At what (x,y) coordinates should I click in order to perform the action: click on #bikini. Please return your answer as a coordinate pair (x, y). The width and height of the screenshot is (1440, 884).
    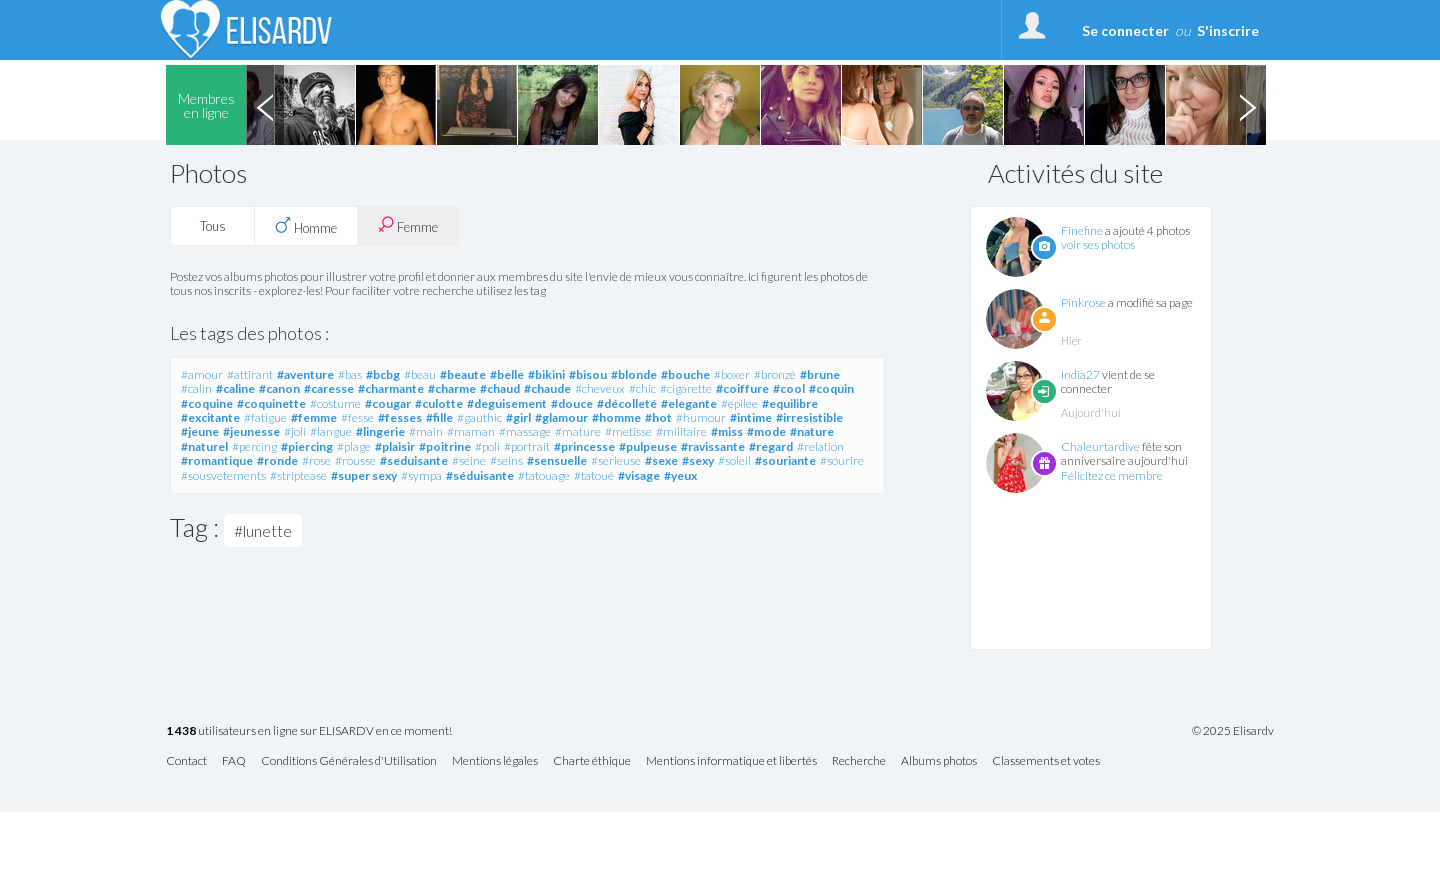
    Looking at the image, I should click on (546, 374).